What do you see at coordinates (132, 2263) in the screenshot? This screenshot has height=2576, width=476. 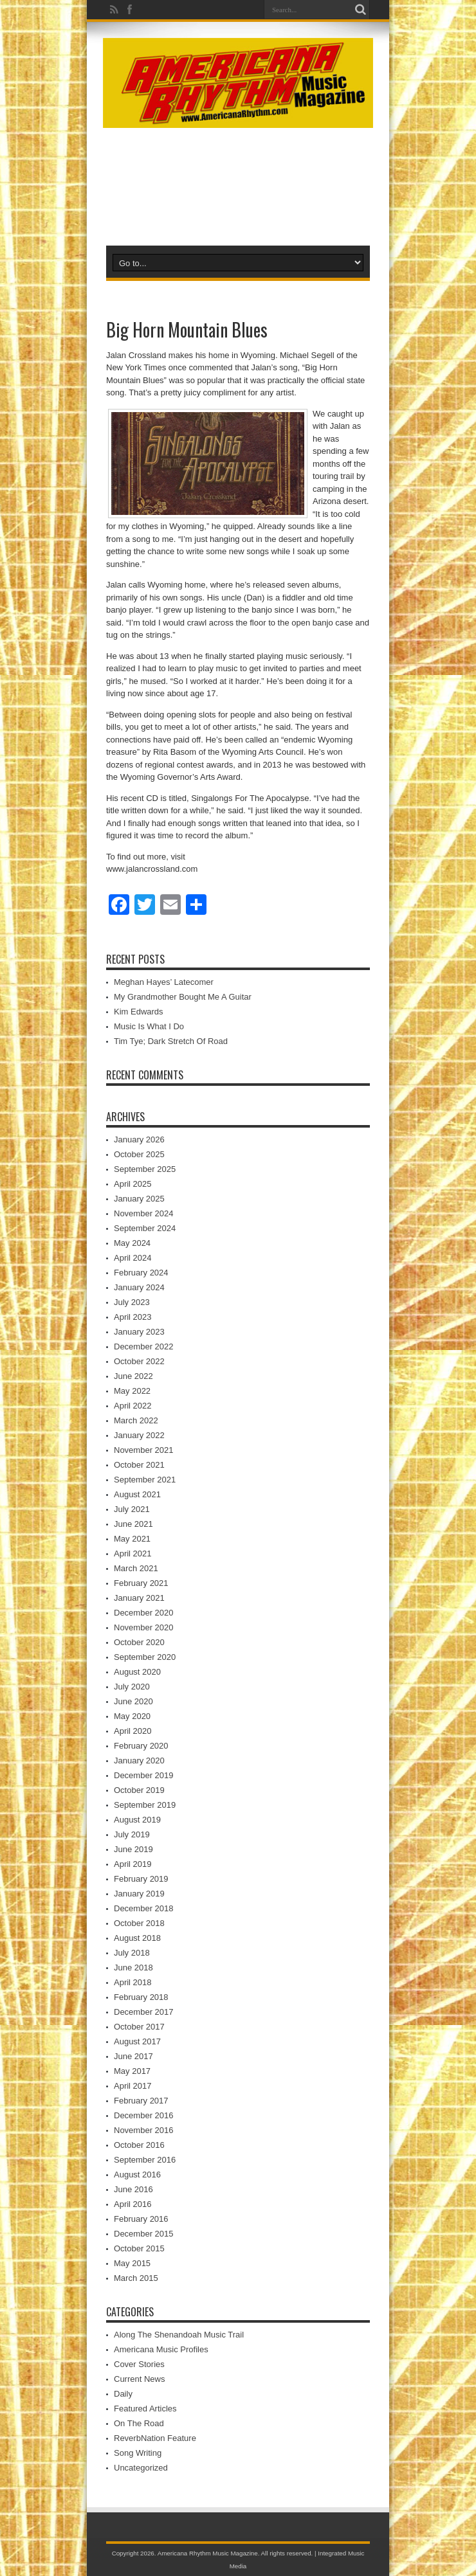 I see `May 2015` at bounding box center [132, 2263].